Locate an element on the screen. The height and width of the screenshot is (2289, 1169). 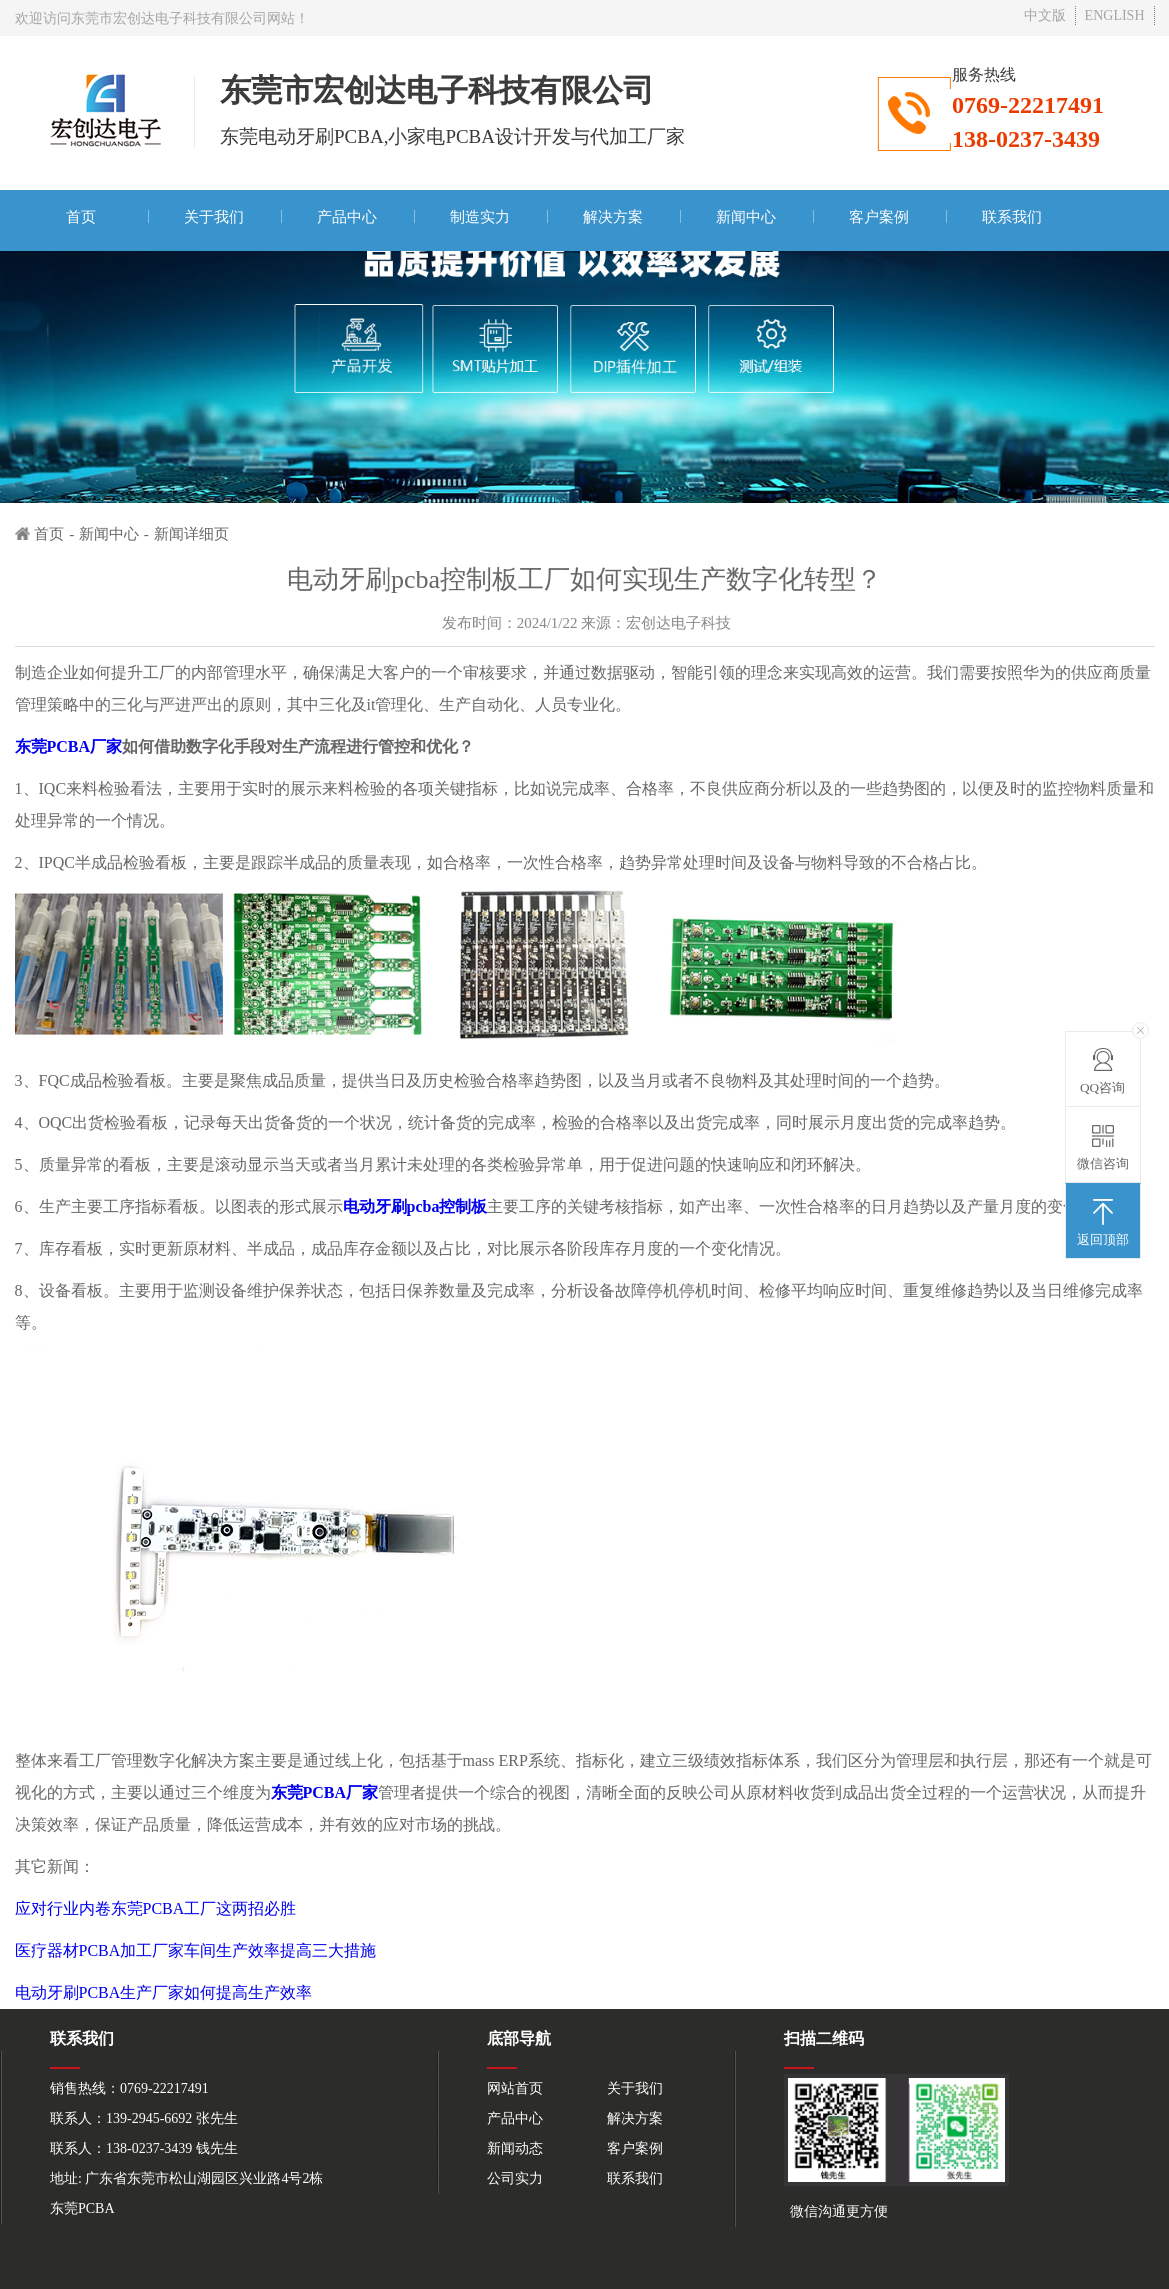
联系我们 is located at coordinates (1012, 216).